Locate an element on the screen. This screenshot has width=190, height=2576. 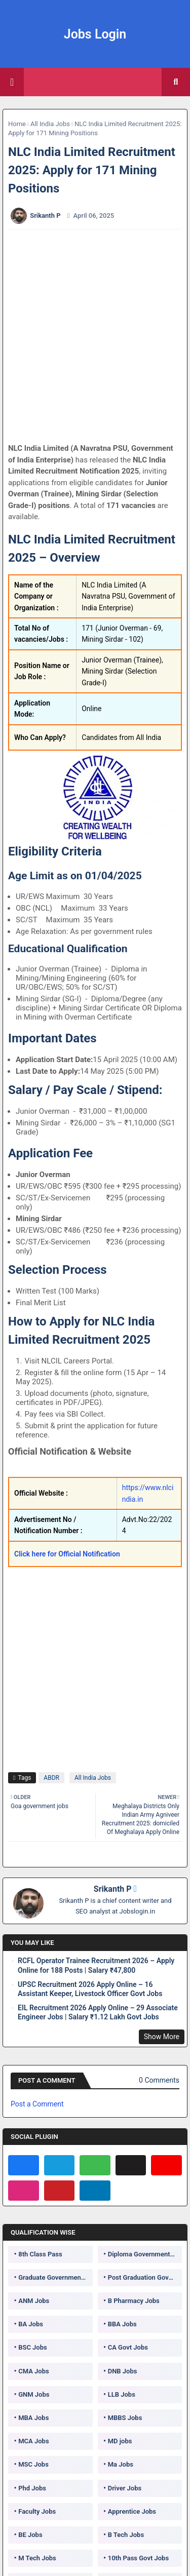
[Main Menu] is located at coordinates (12, 82).